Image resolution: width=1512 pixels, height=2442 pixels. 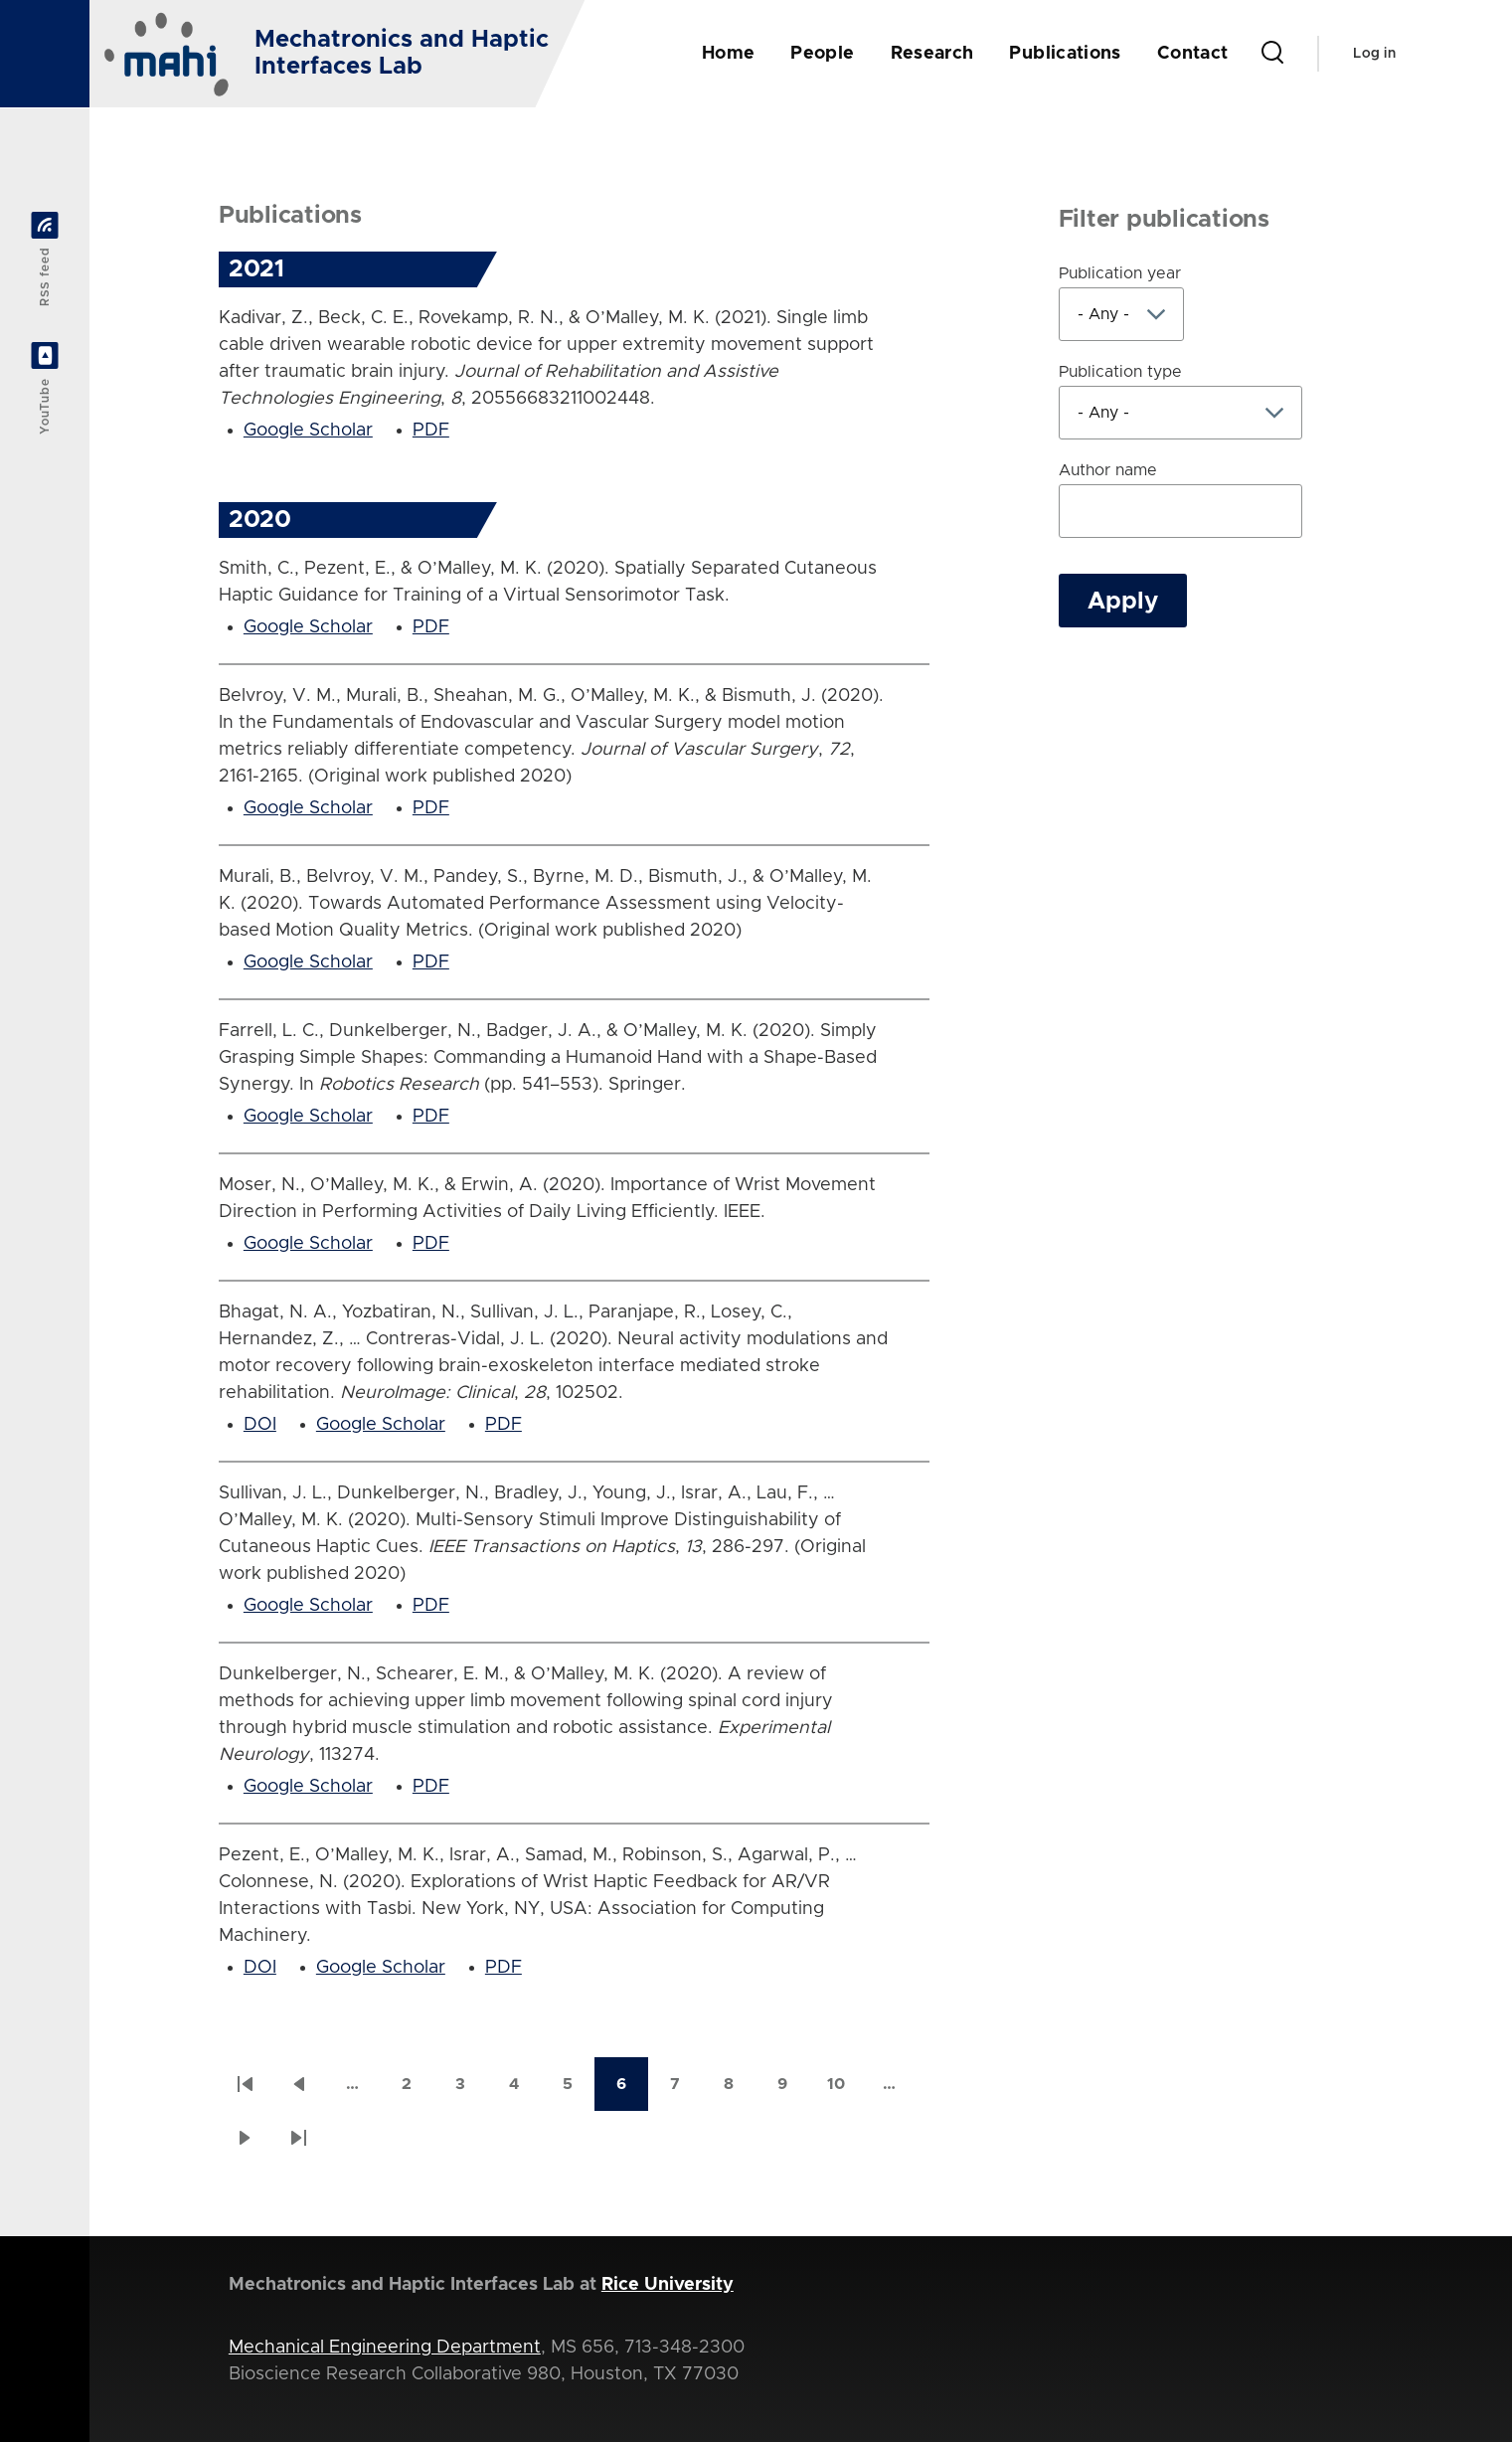 What do you see at coordinates (845, 2090) in the screenshot?
I see `10` at bounding box center [845, 2090].